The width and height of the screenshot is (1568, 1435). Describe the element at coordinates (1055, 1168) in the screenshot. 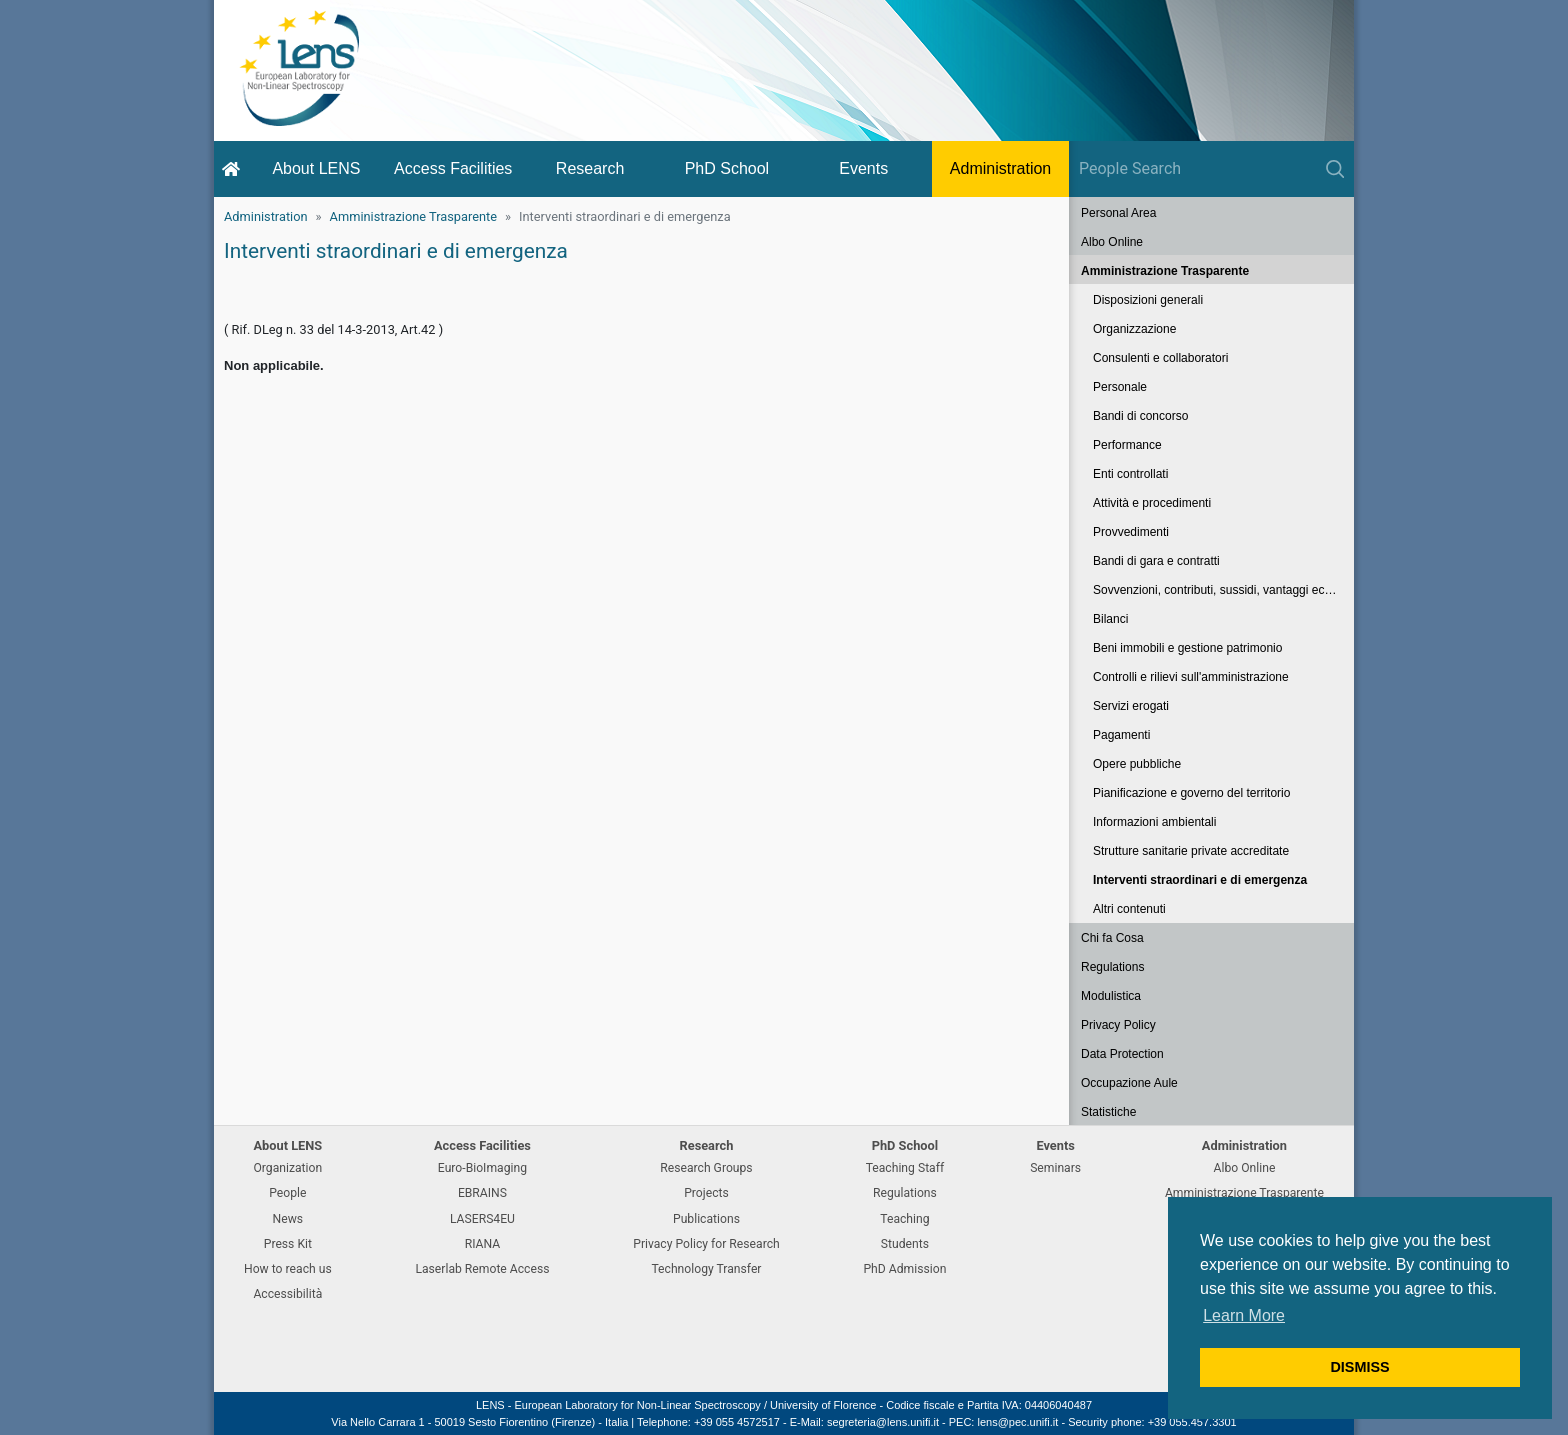

I see `Seminars` at that location.